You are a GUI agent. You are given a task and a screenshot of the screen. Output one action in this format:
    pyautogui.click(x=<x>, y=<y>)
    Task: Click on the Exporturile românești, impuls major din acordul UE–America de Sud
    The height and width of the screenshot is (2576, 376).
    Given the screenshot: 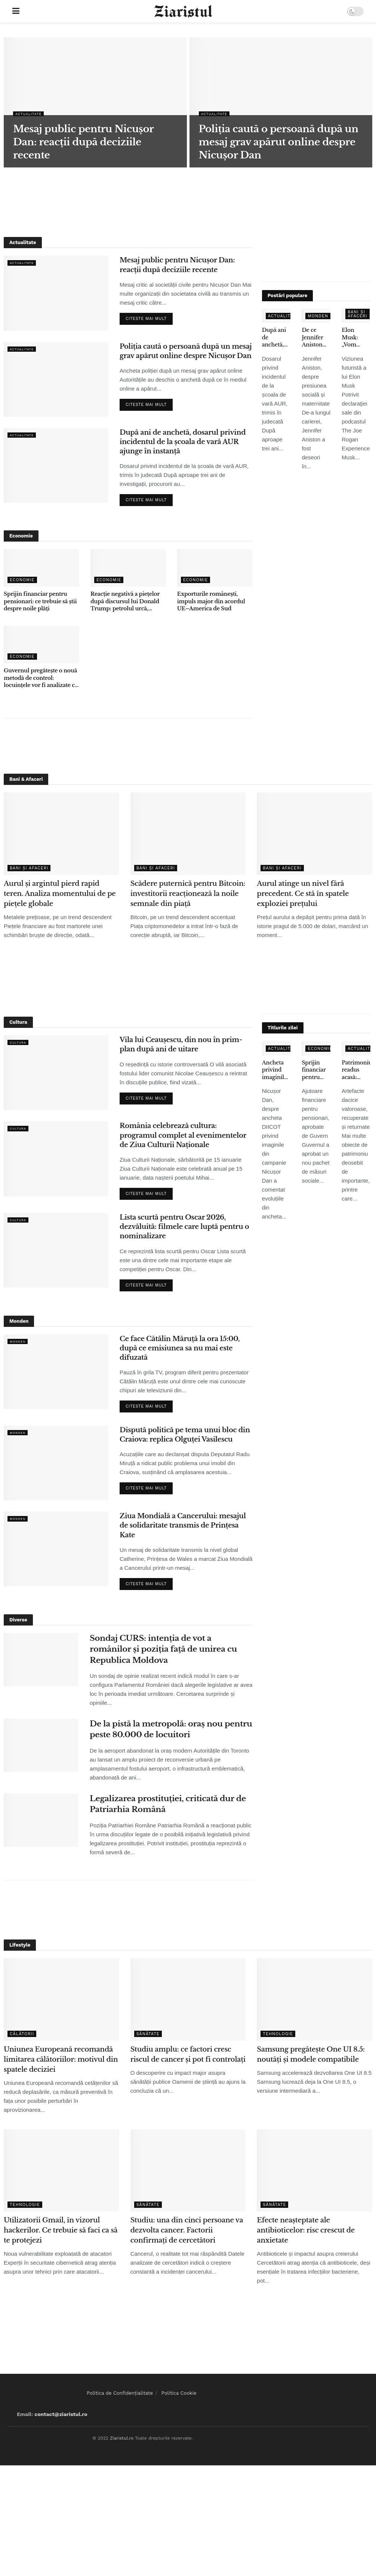 What is the action you would take?
    pyautogui.click(x=211, y=601)
    